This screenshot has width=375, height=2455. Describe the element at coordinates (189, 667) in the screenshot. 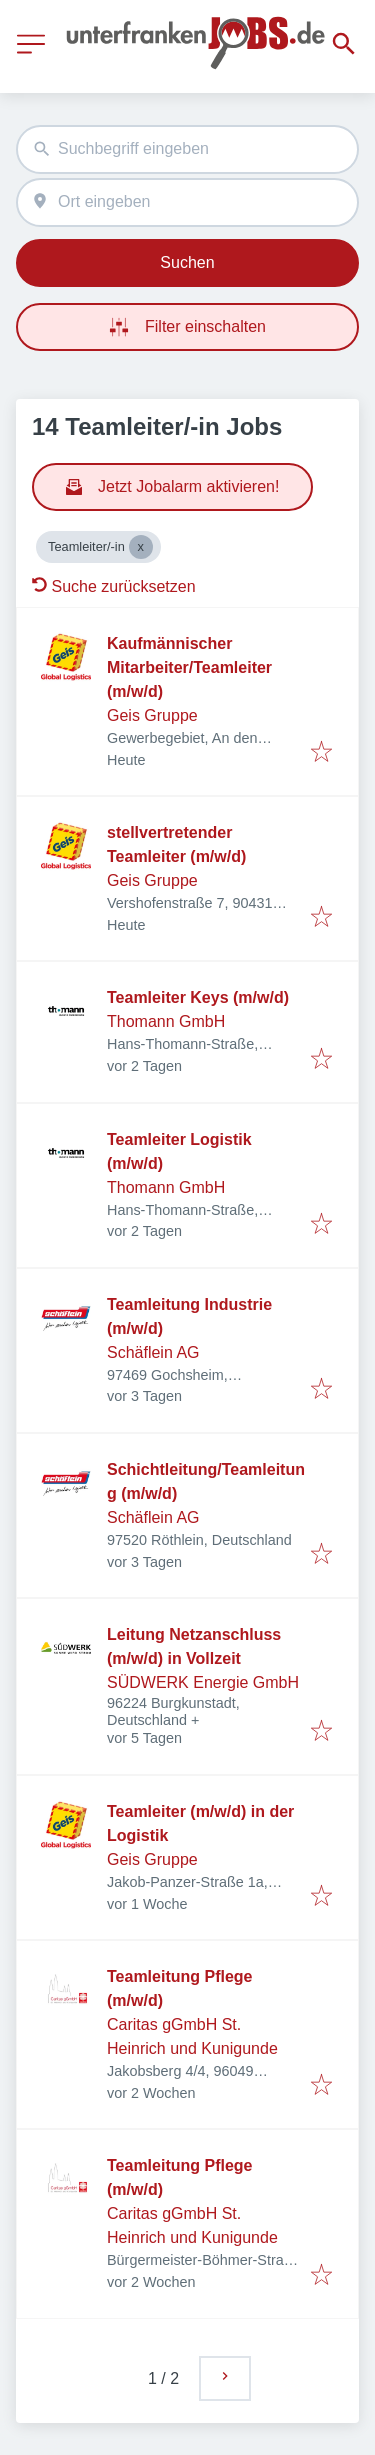

I see `Kaufmännischer Mitarbeiter/Teamleiter (m/w/d)` at that location.